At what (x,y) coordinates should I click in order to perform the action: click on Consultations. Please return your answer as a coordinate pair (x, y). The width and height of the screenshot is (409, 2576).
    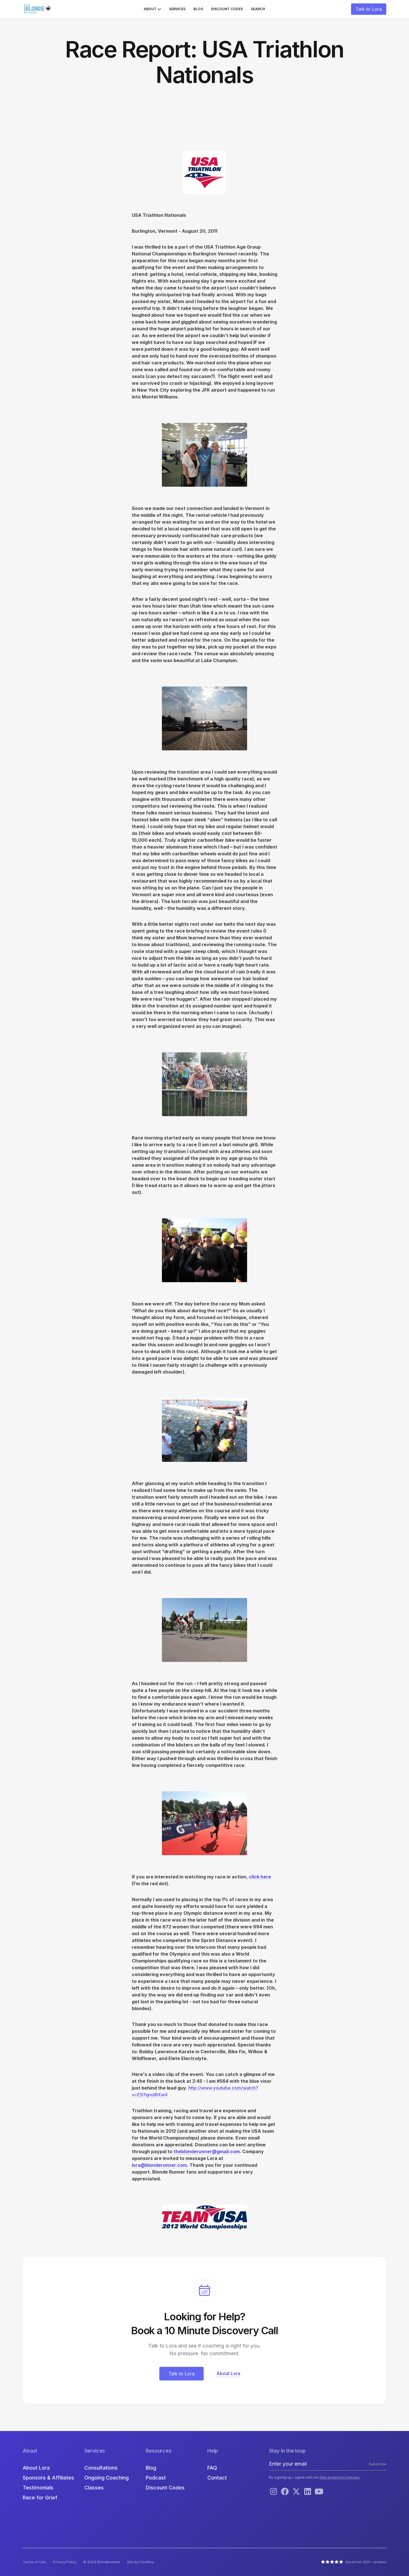
    Looking at the image, I should click on (101, 2468).